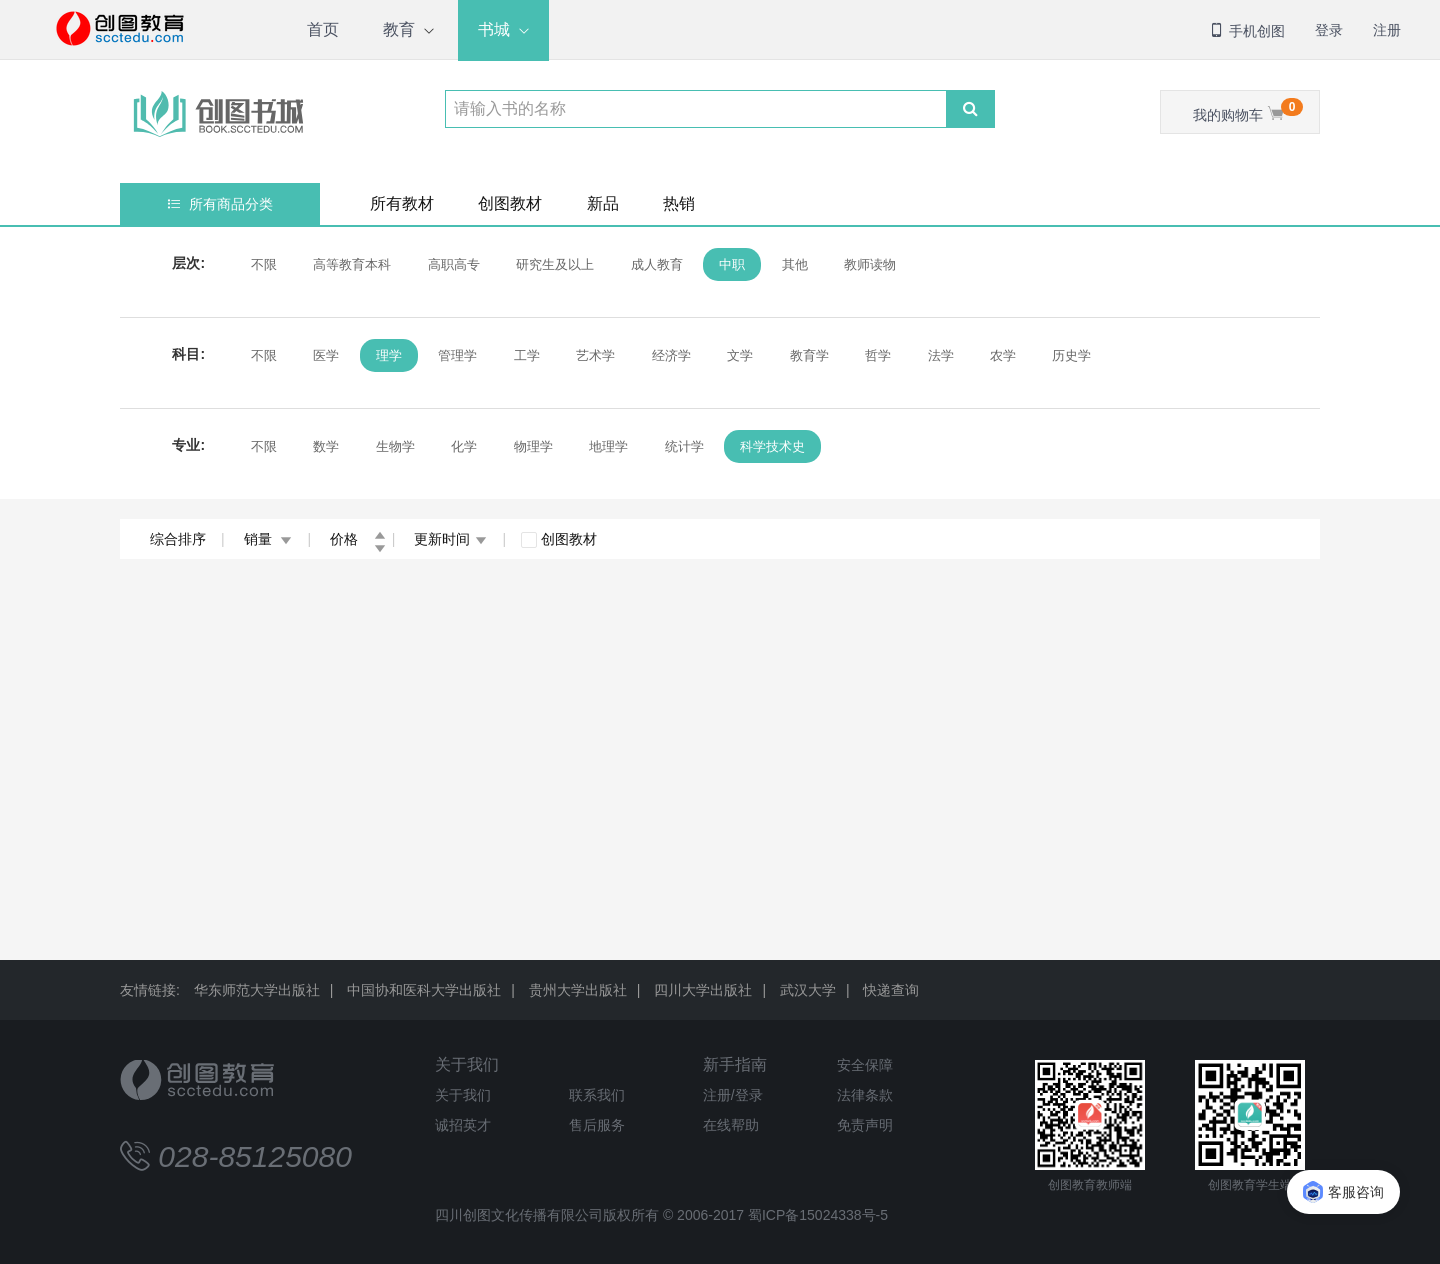 The image size is (1440, 1264). What do you see at coordinates (533, 446) in the screenshot?
I see `物理学` at bounding box center [533, 446].